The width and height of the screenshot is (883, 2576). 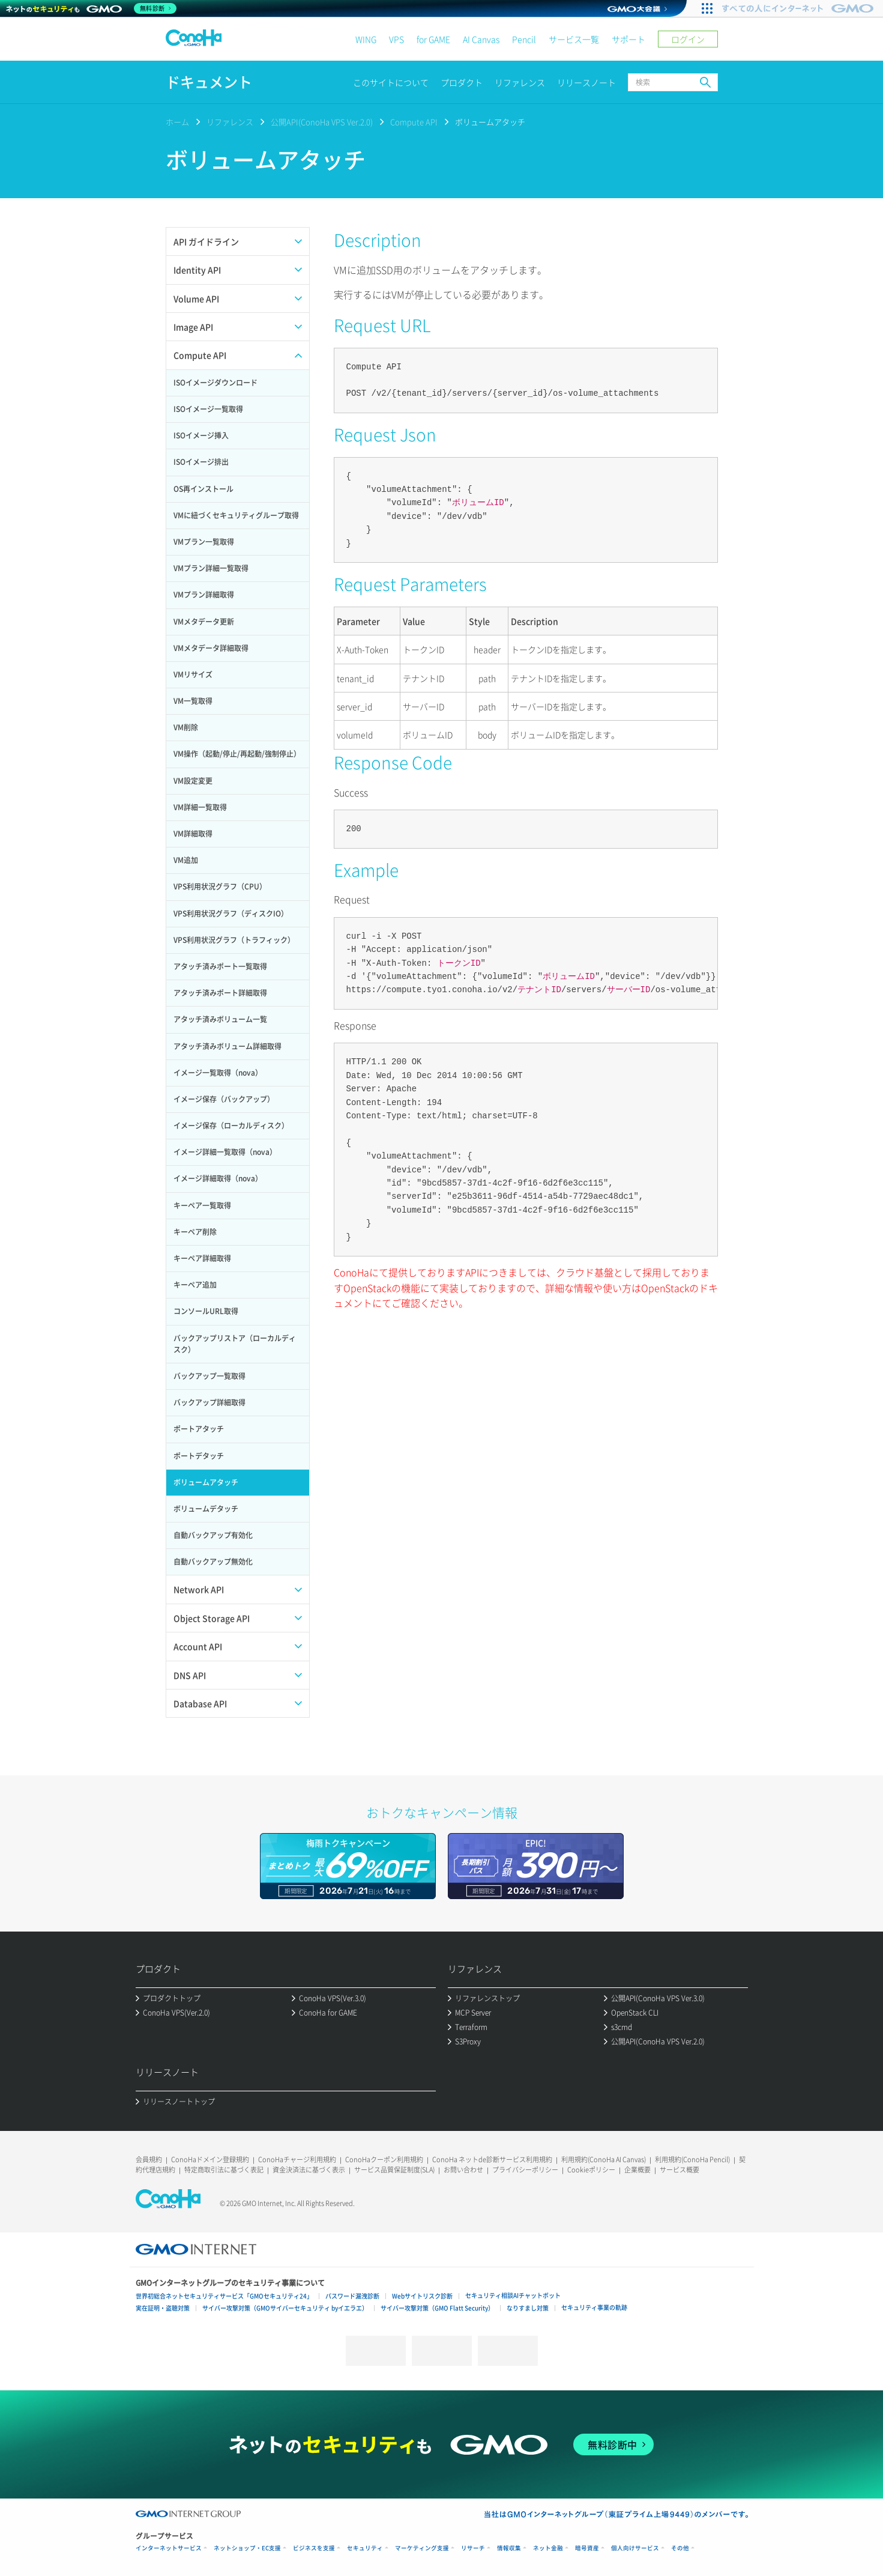 I want to click on ボリュームアタッチ, so click(x=490, y=121).